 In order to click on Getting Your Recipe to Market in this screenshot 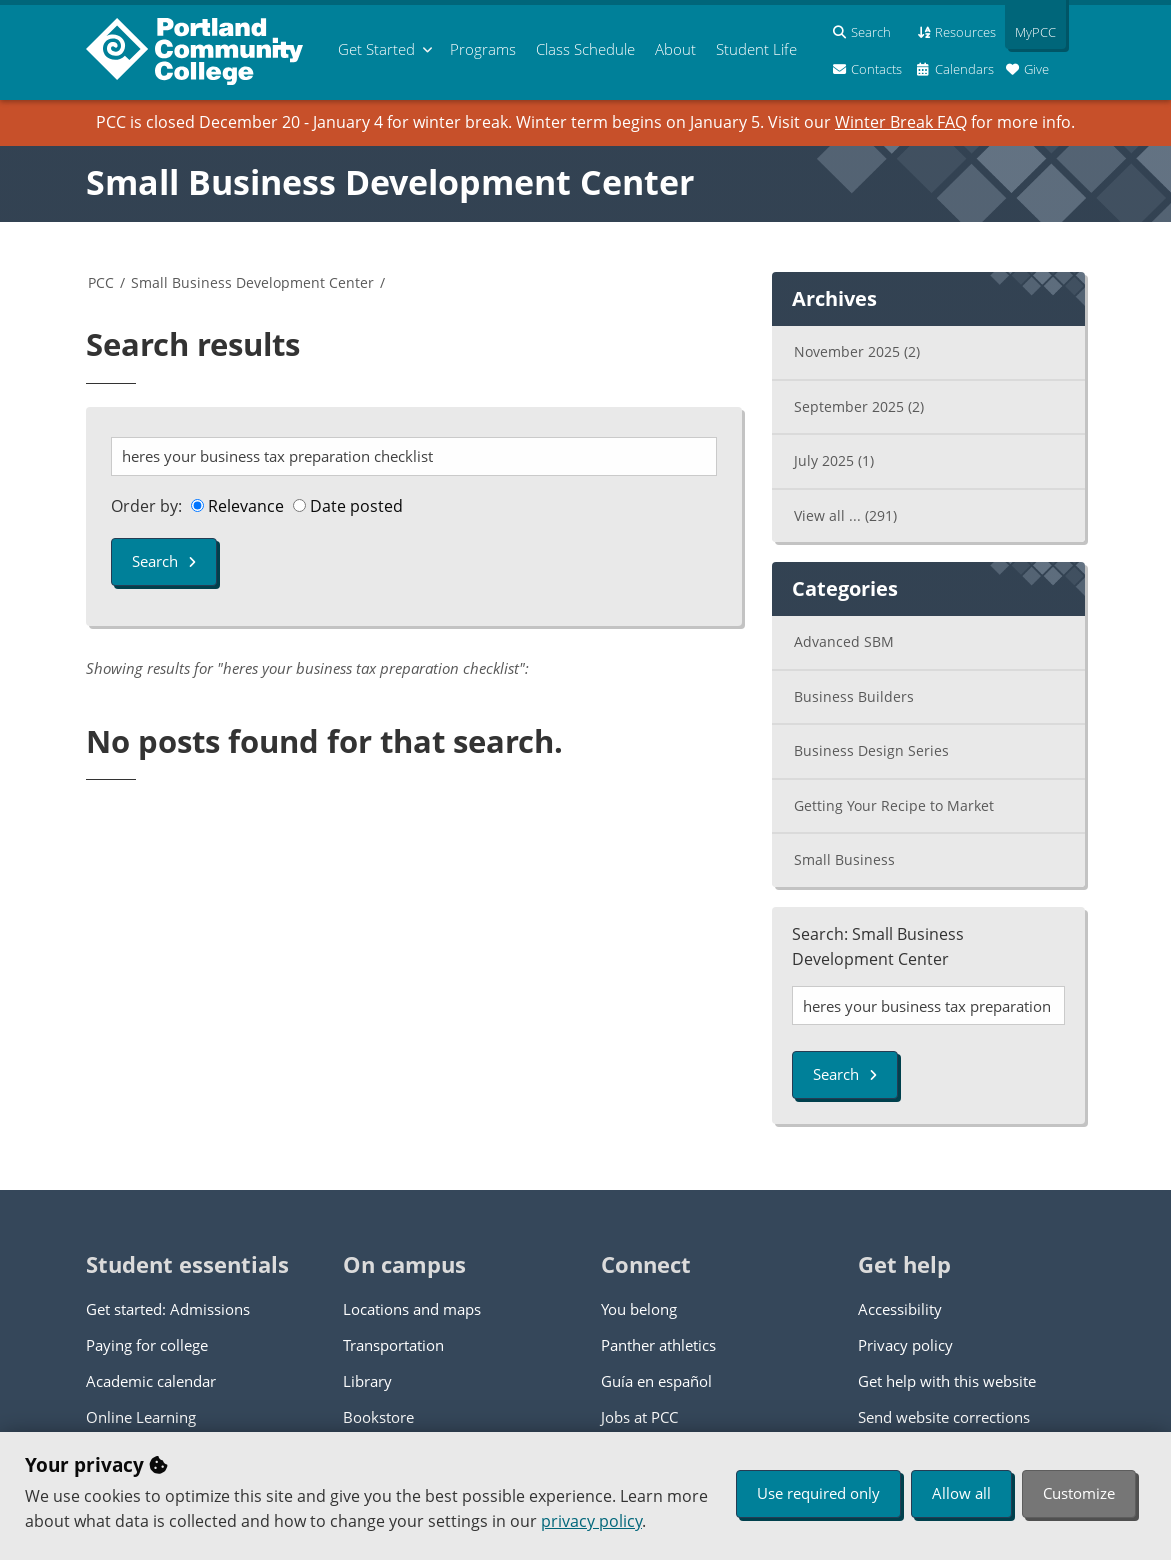, I will do `click(894, 805)`.